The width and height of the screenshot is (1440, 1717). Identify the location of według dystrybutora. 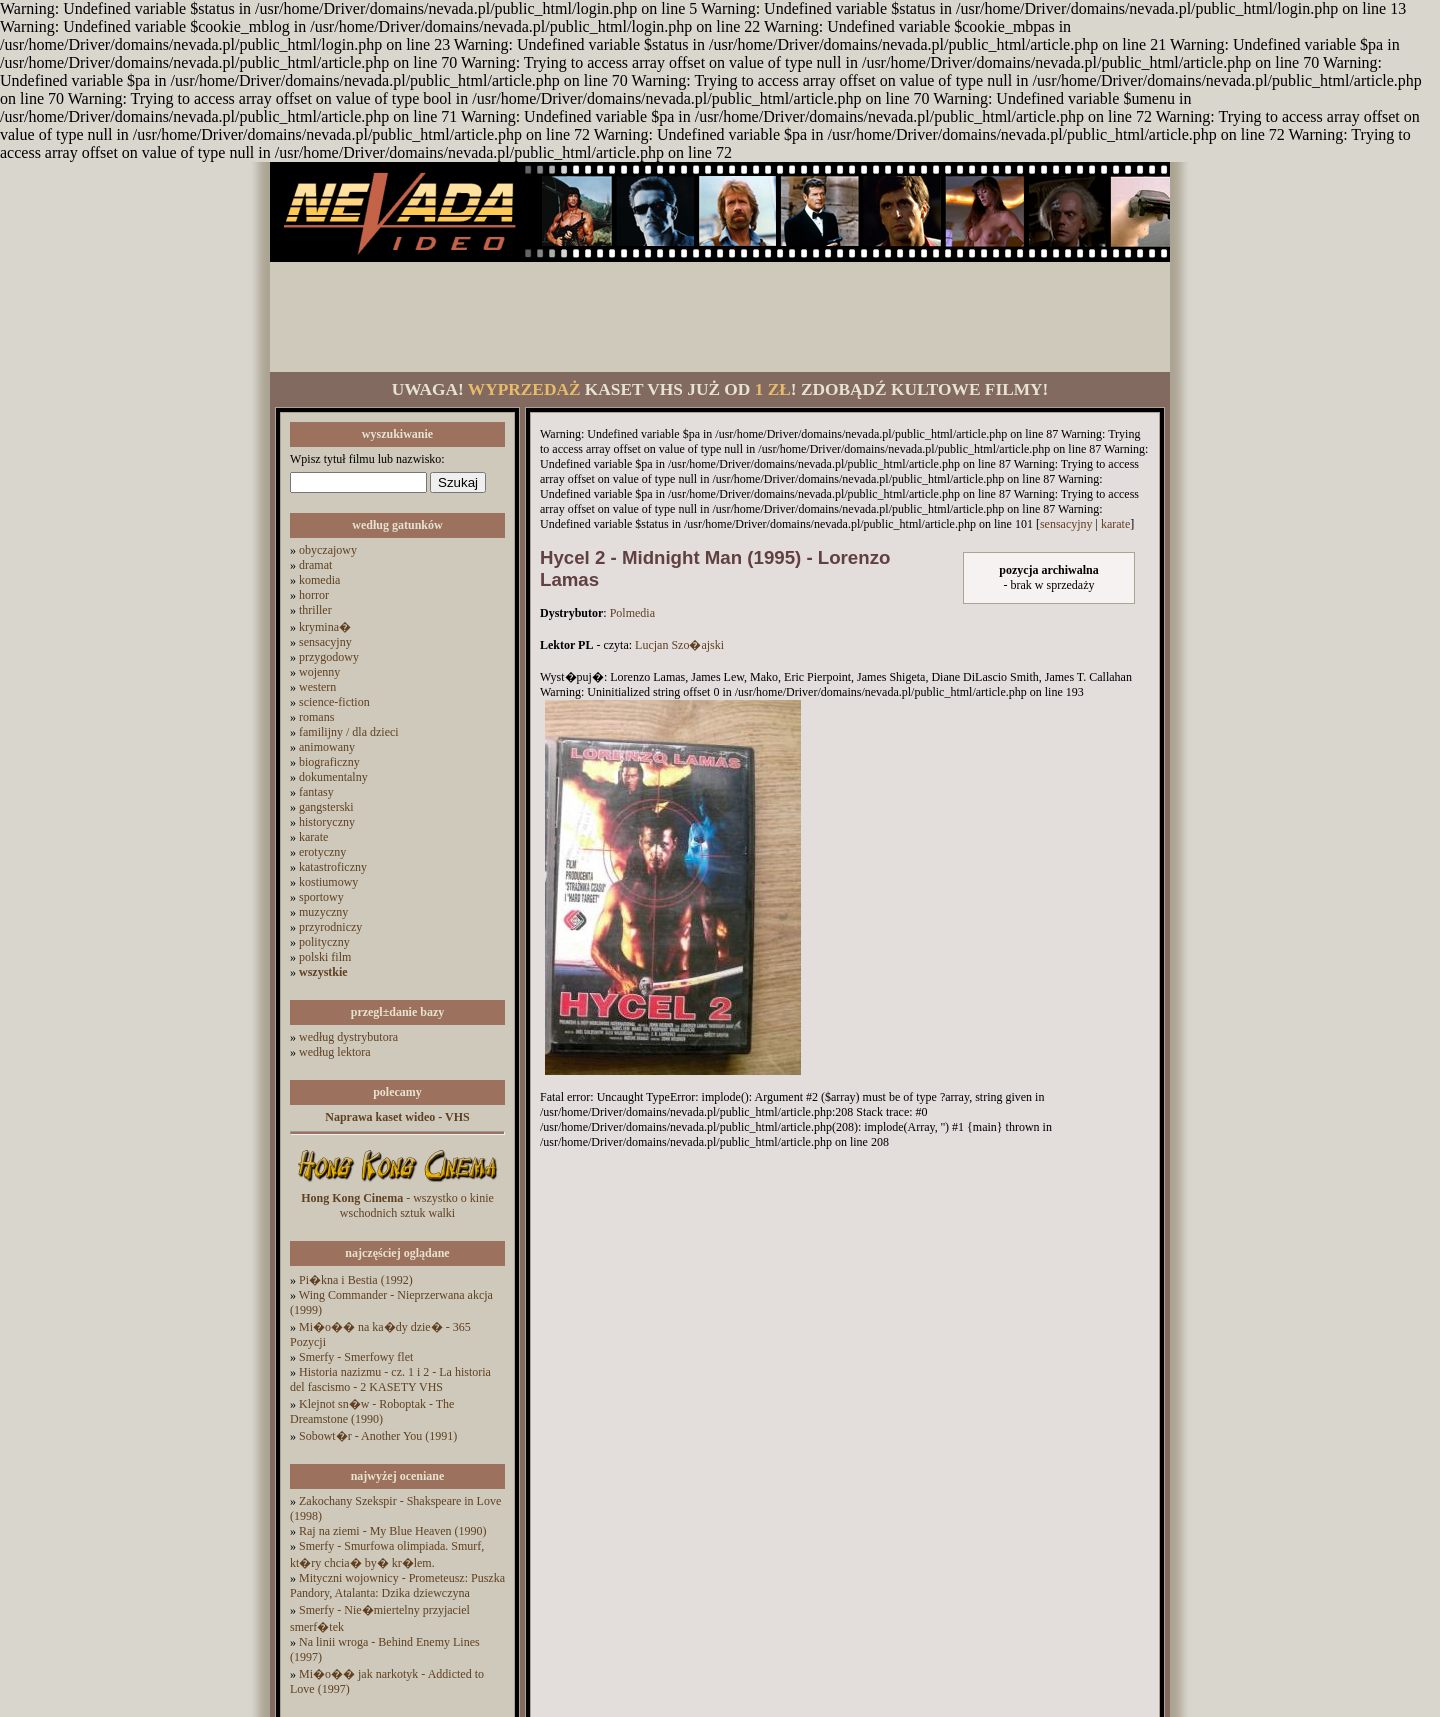
(348, 1037).